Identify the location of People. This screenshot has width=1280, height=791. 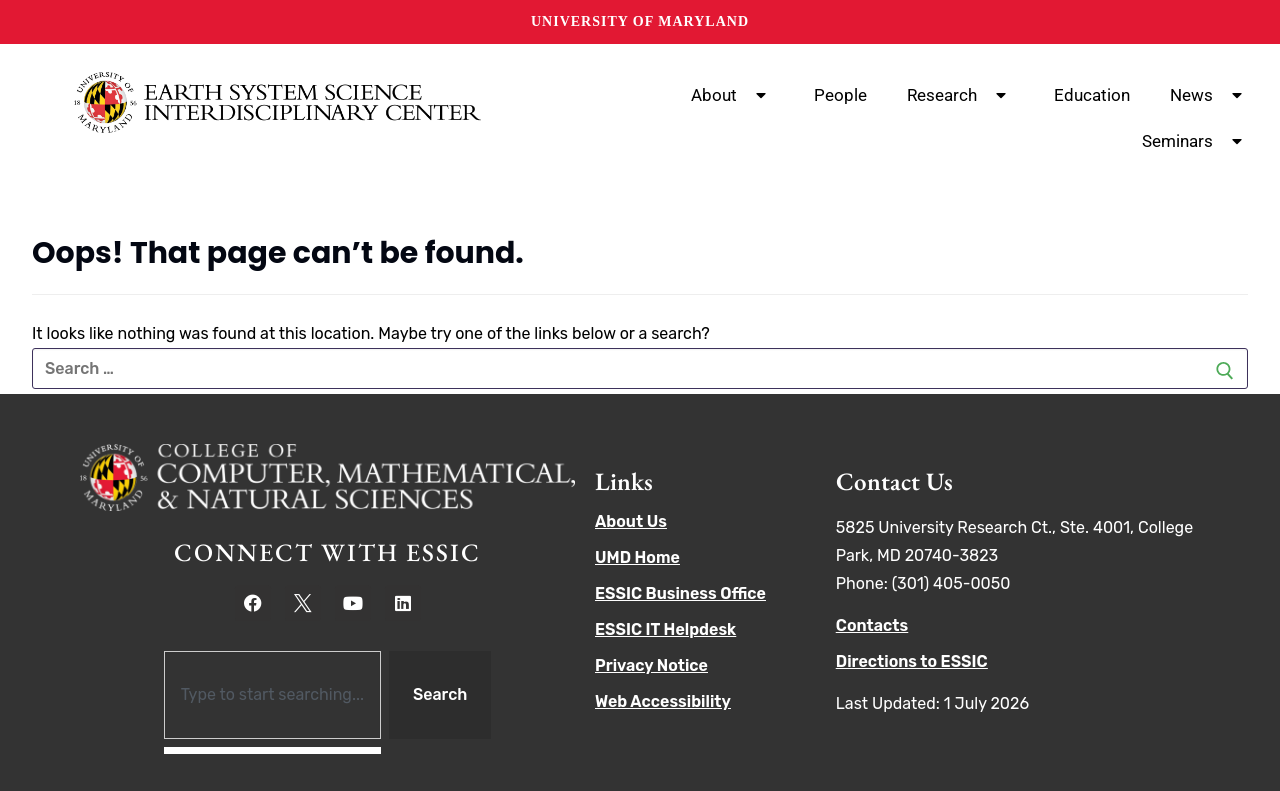
(840, 95).